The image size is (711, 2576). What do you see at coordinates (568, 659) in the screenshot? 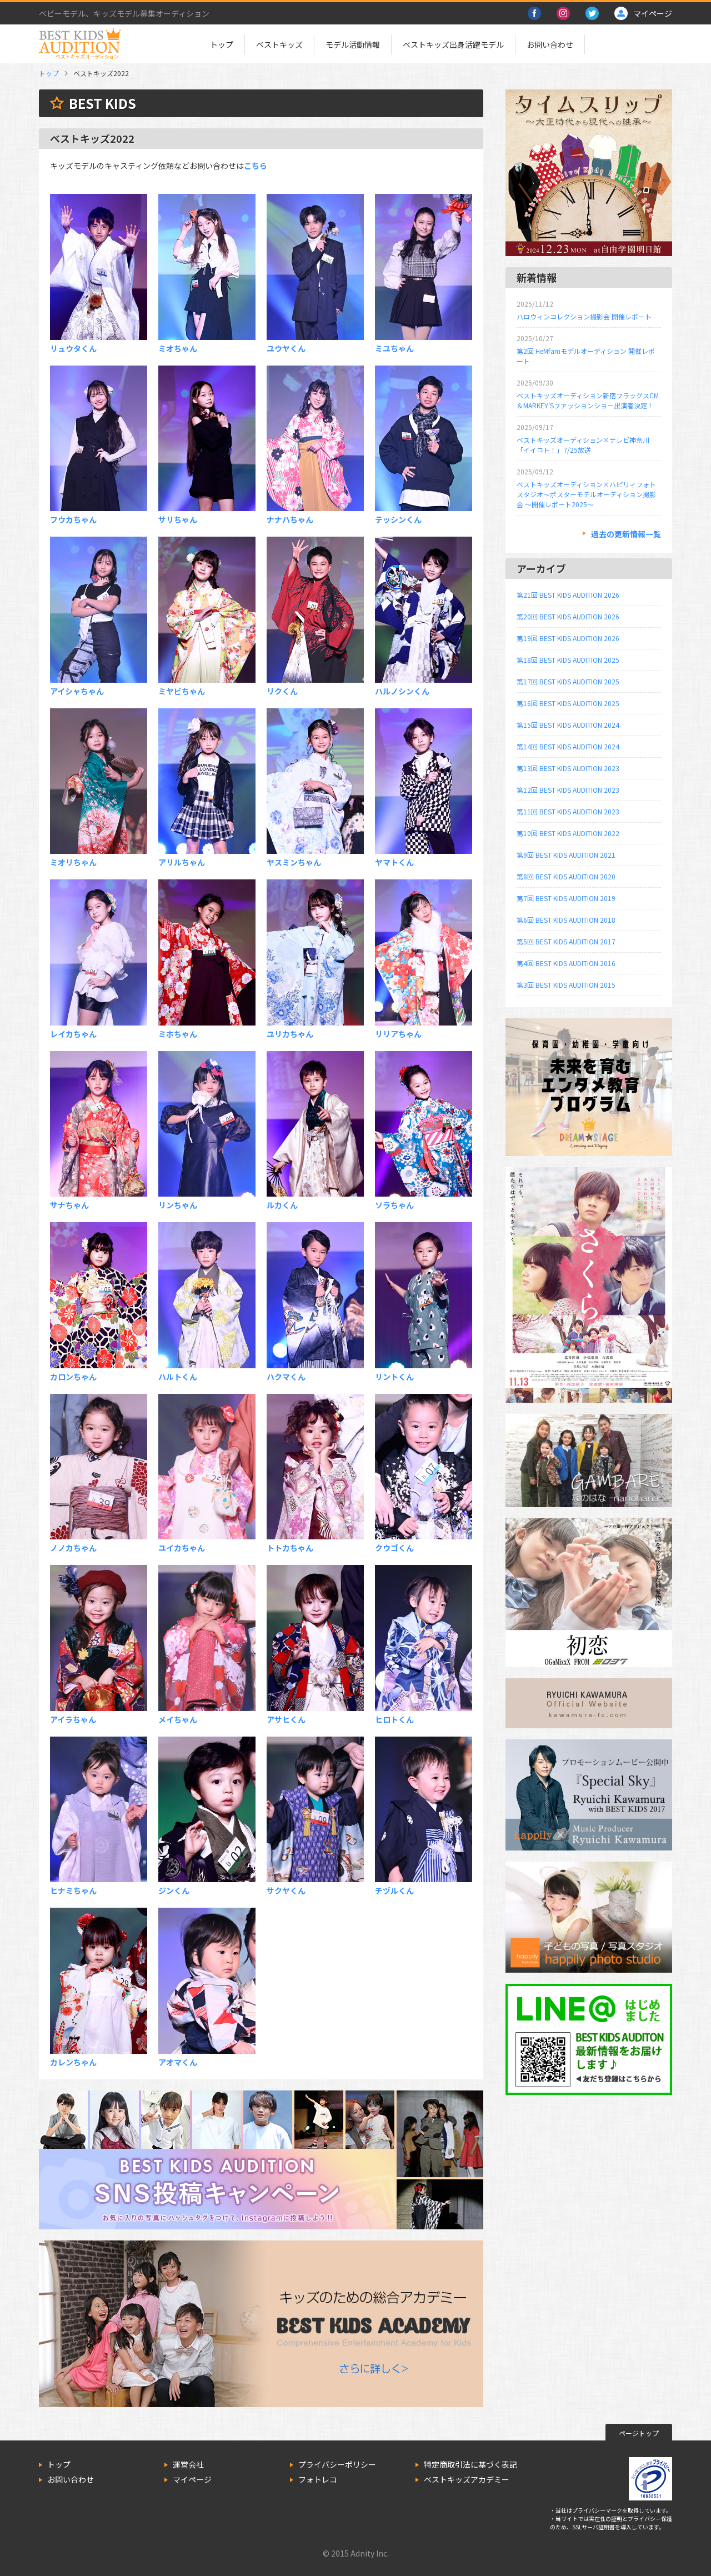
I see `第18回 BEST KIDS AUDITION 2025` at bounding box center [568, 659].